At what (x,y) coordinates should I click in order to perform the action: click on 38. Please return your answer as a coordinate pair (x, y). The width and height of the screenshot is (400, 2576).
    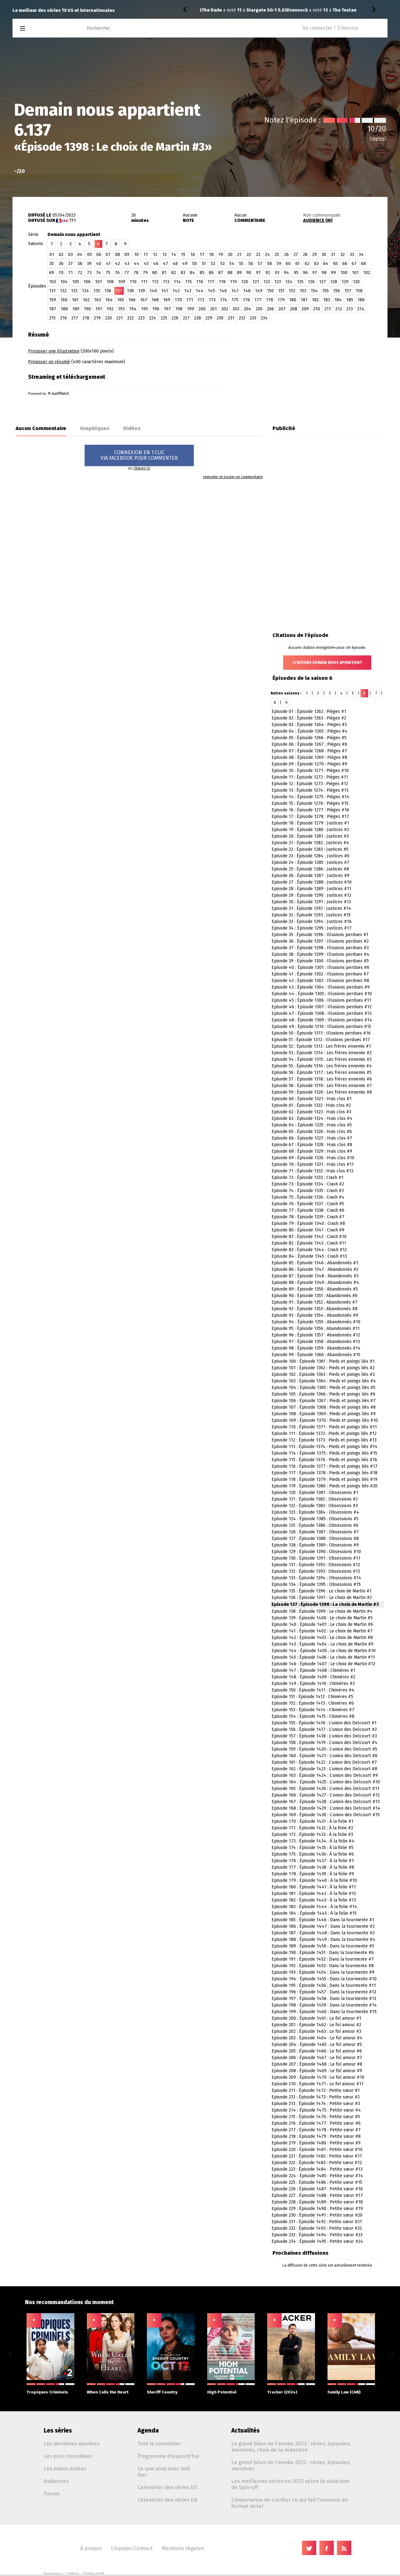
    Looking at the image, I should click on (80, 263).